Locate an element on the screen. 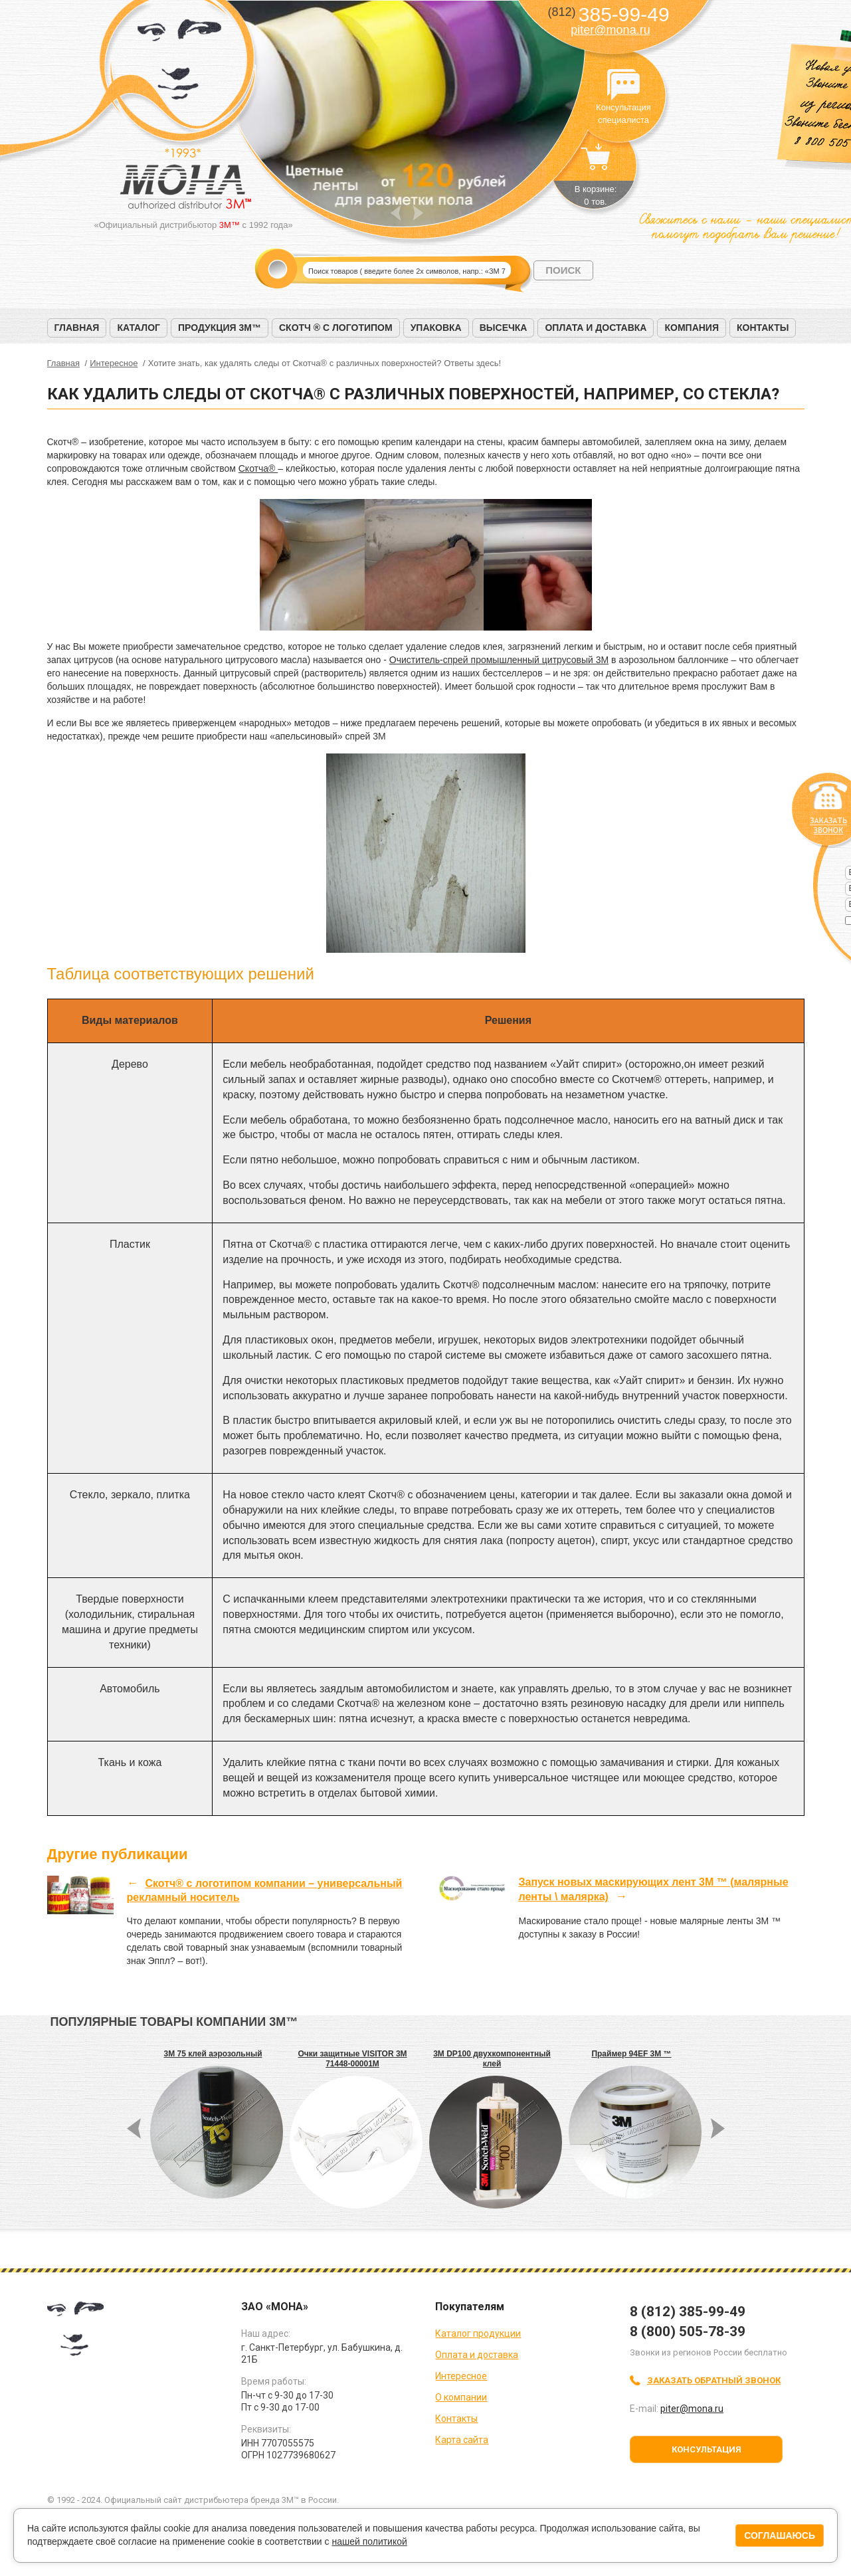 The width and height of the screenshot is (851, 2576). Главная is located at coordinates (77, 327).